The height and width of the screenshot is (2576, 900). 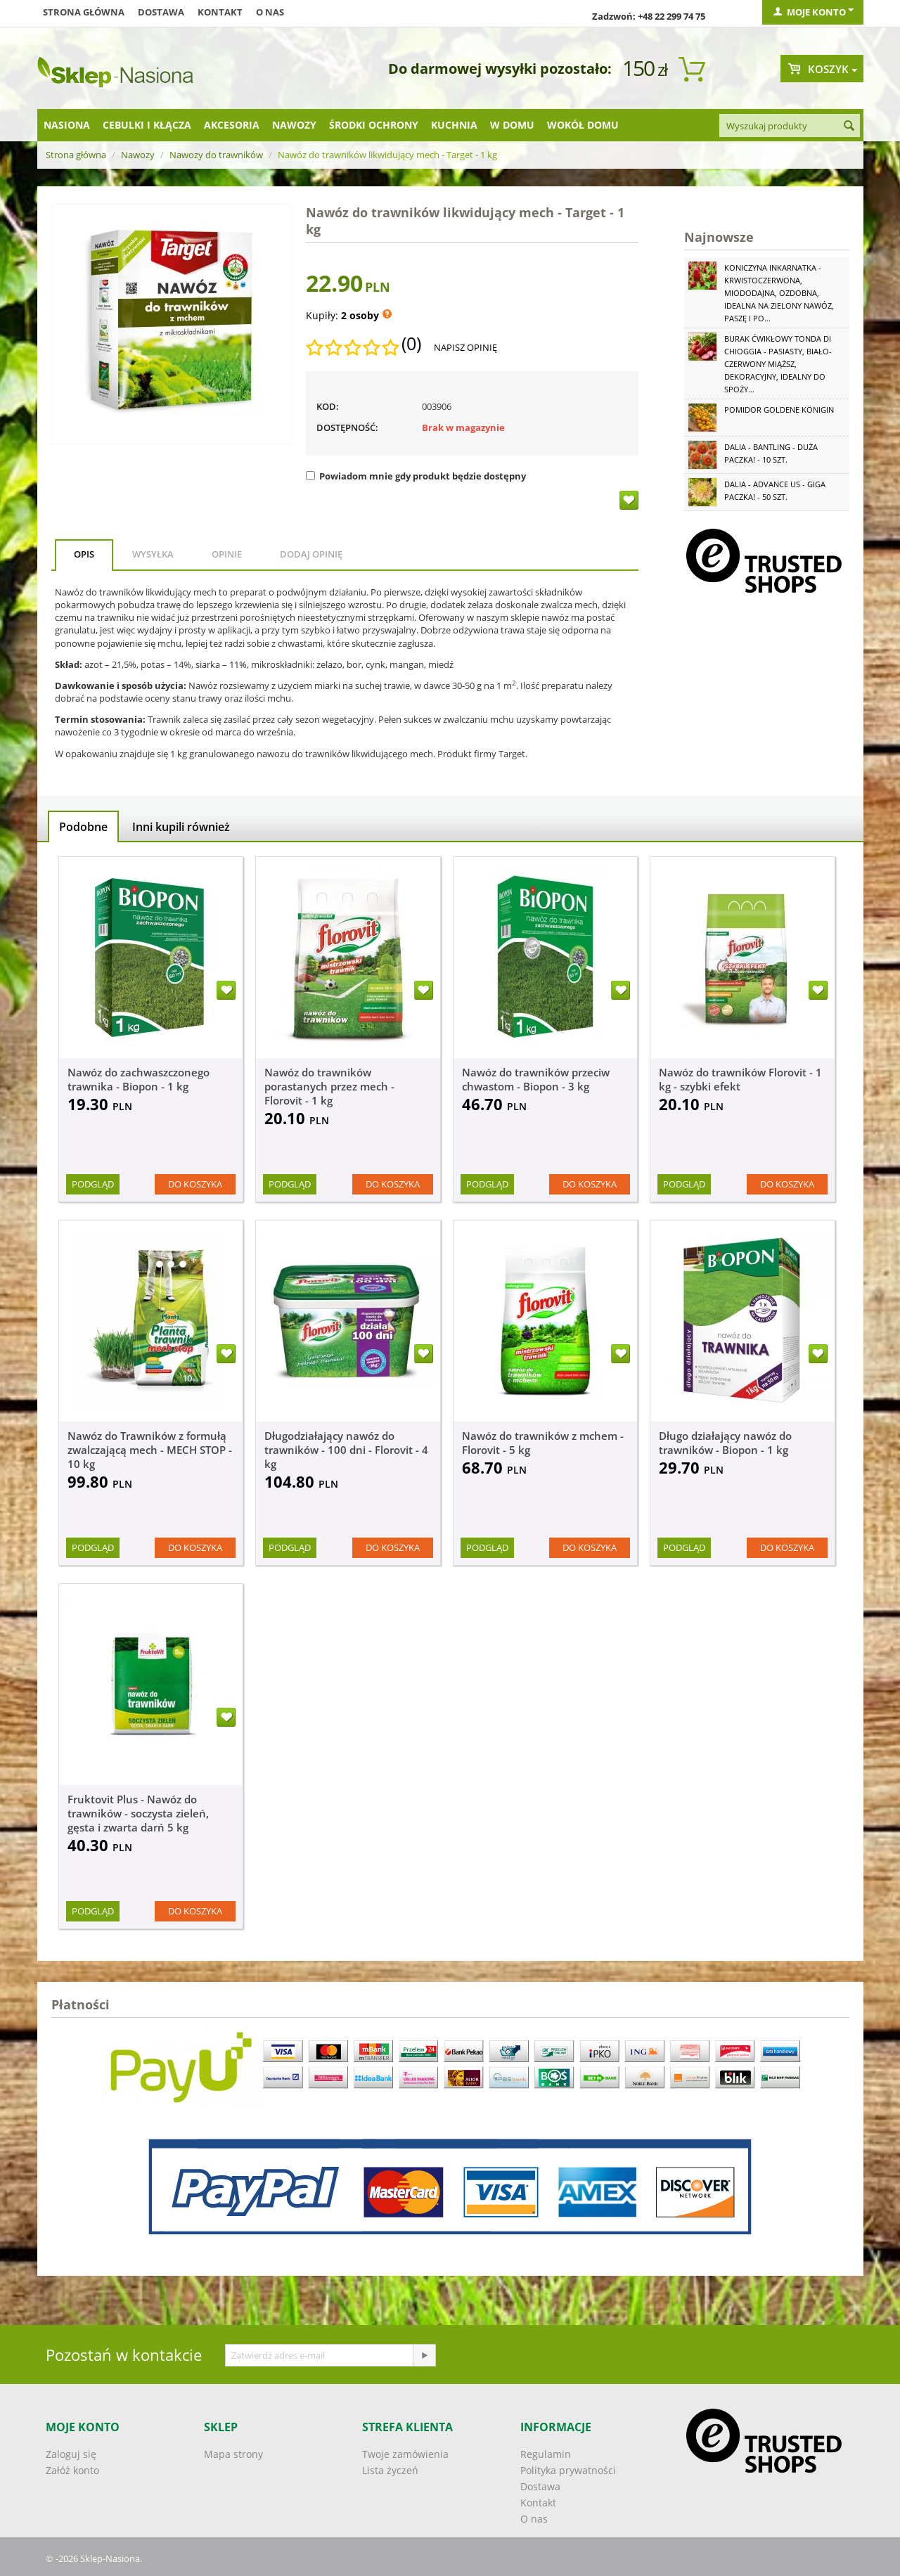 I want to click on Nawóz do trawników przeciw chwastom - Biopon - 3 kg, so click(x=536, y=1079).